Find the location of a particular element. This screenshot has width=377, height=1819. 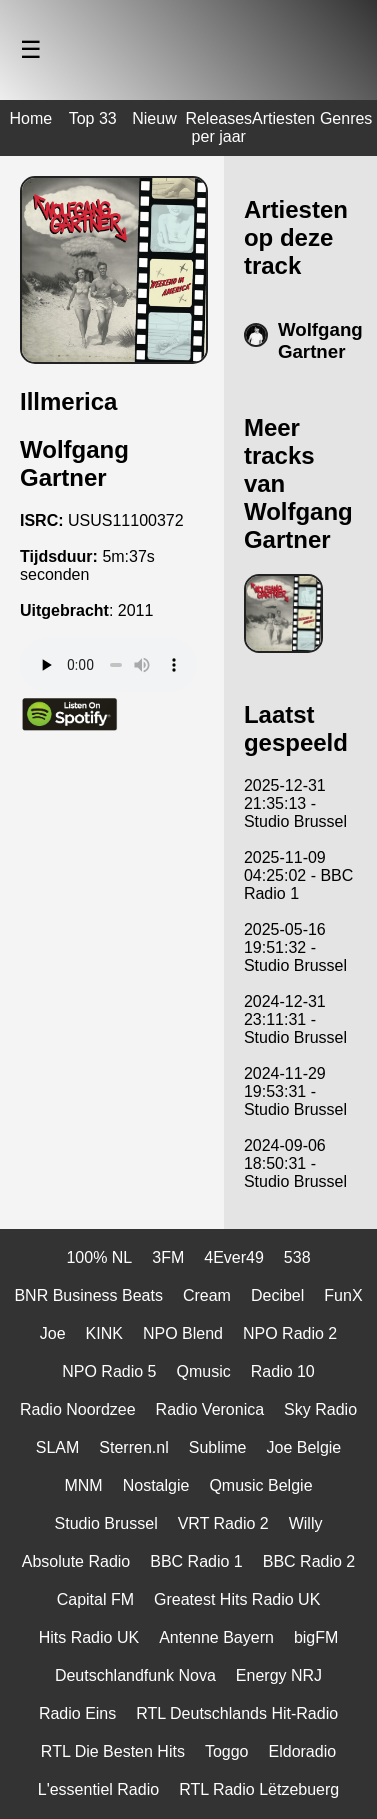

Artiesten is located at coordinates (283, 118).